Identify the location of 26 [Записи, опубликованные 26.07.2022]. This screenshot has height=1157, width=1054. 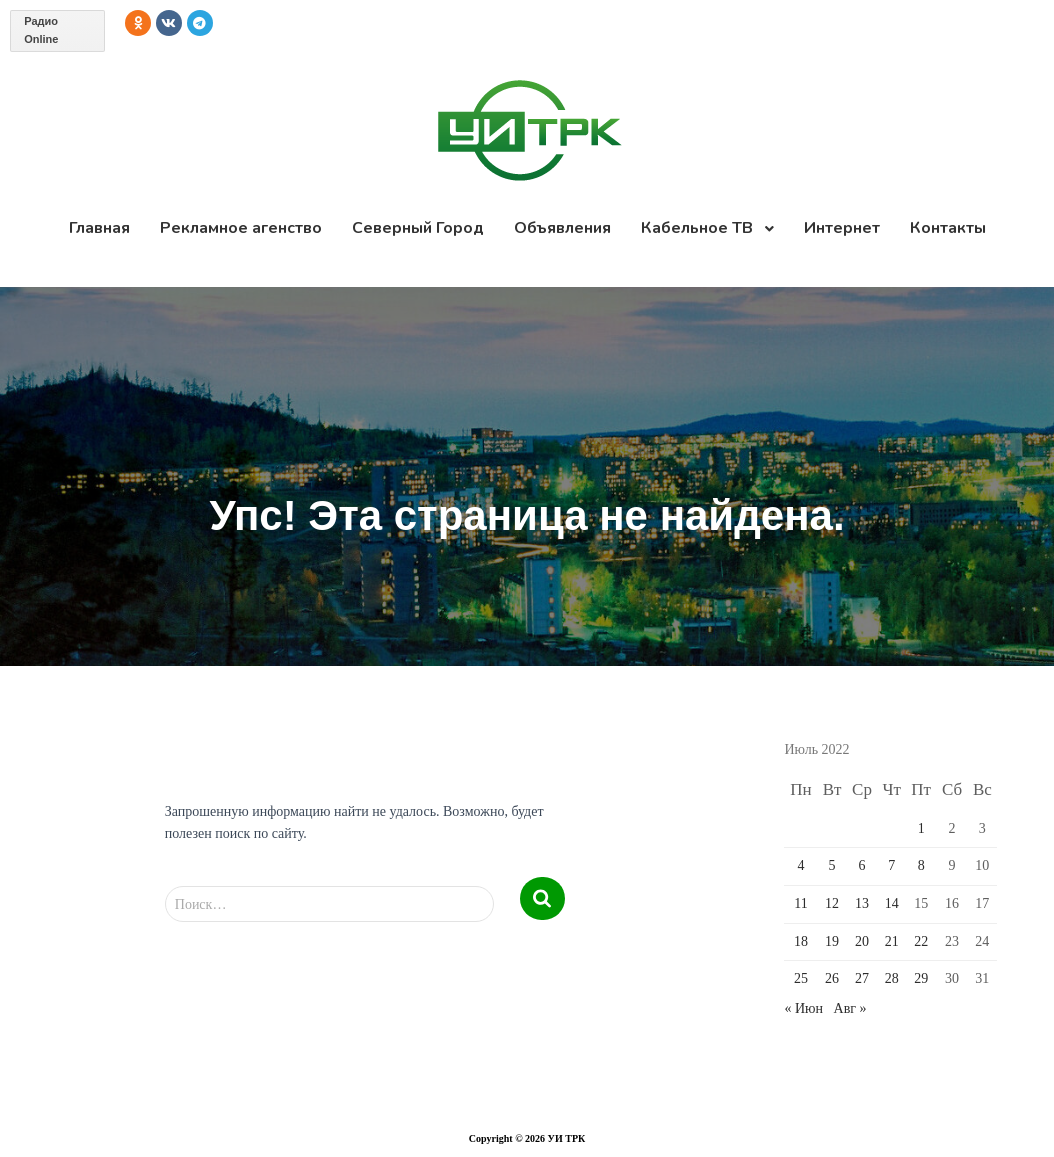
(832, 978).